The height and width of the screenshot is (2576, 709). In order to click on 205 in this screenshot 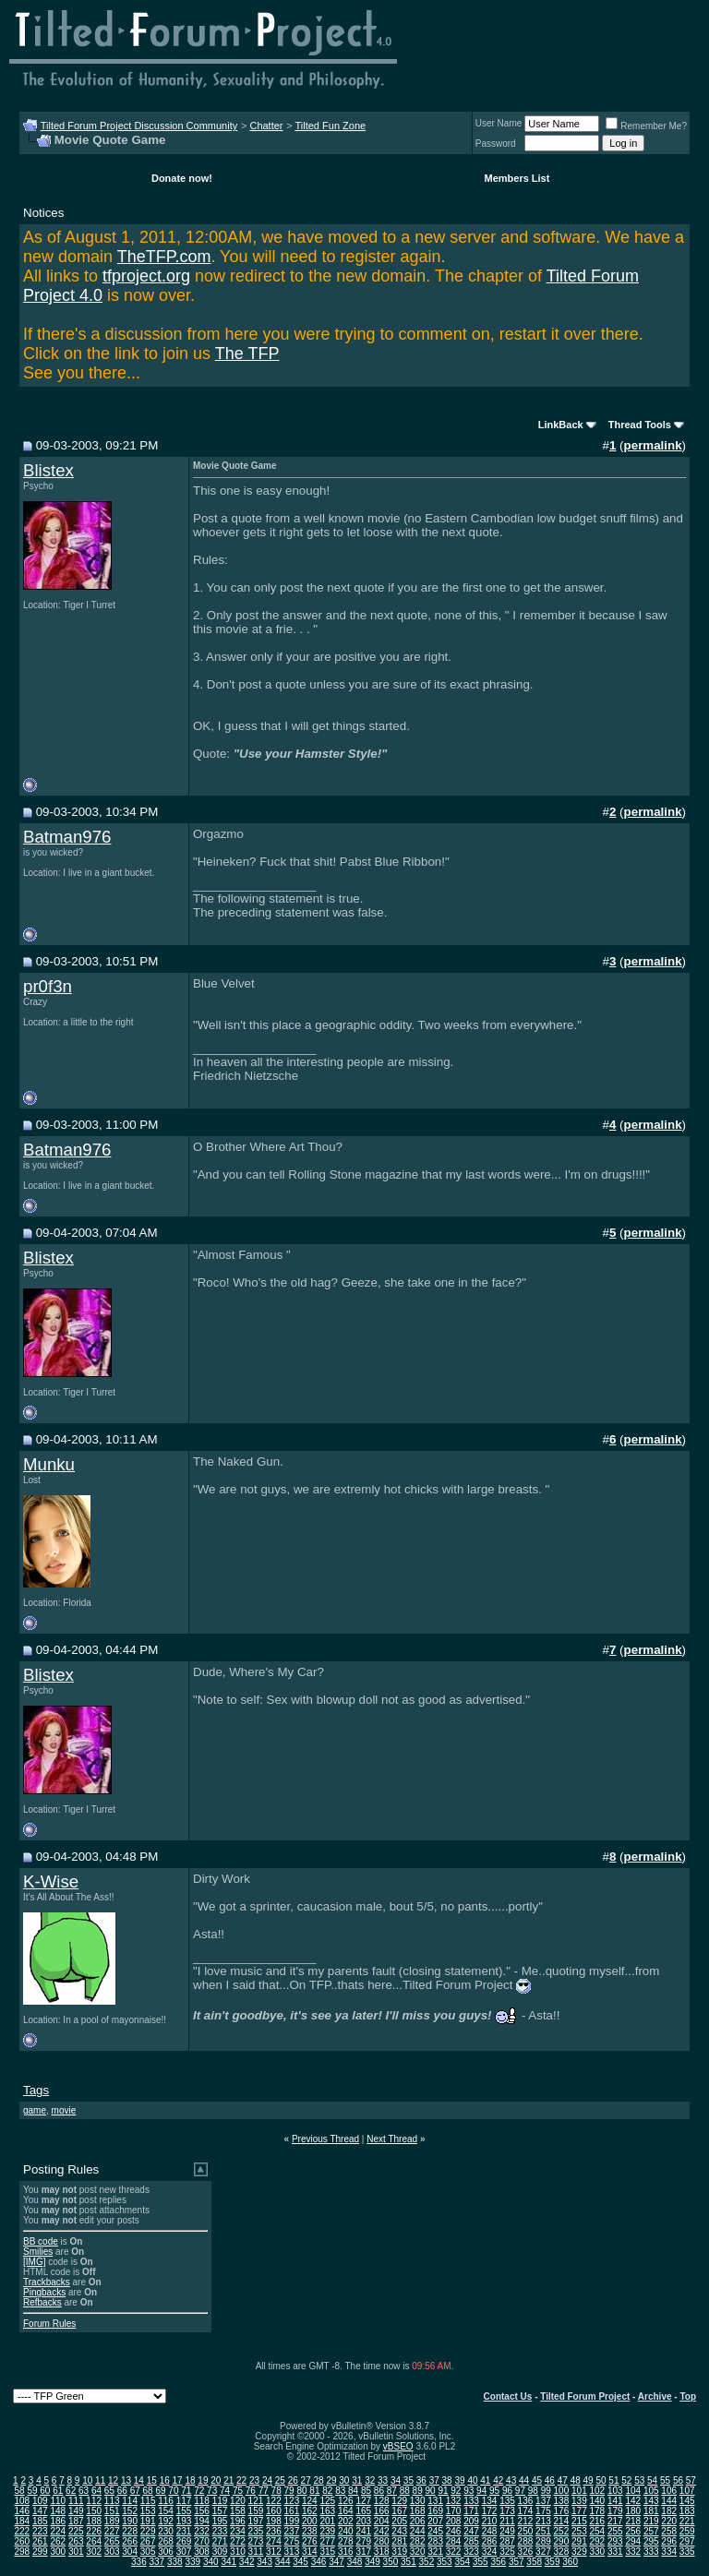, I will do `click(399, 2521)`.